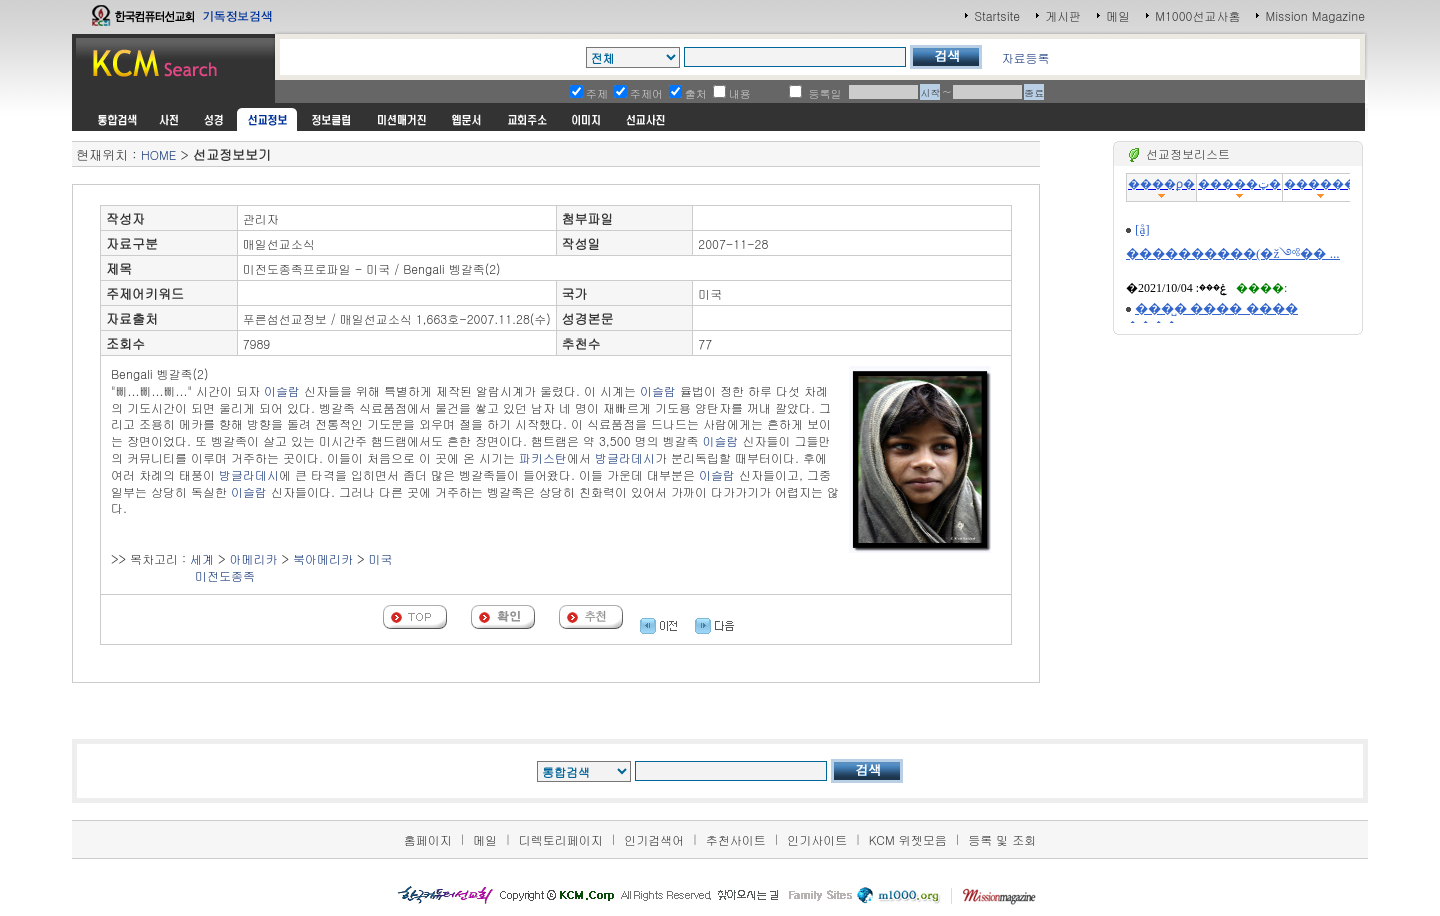 This screenshot has width=1440, height=916. What do you see at coordinates (654, 839) in the screenshot?
I see `인기검색어` at bounding box center [654, 839].